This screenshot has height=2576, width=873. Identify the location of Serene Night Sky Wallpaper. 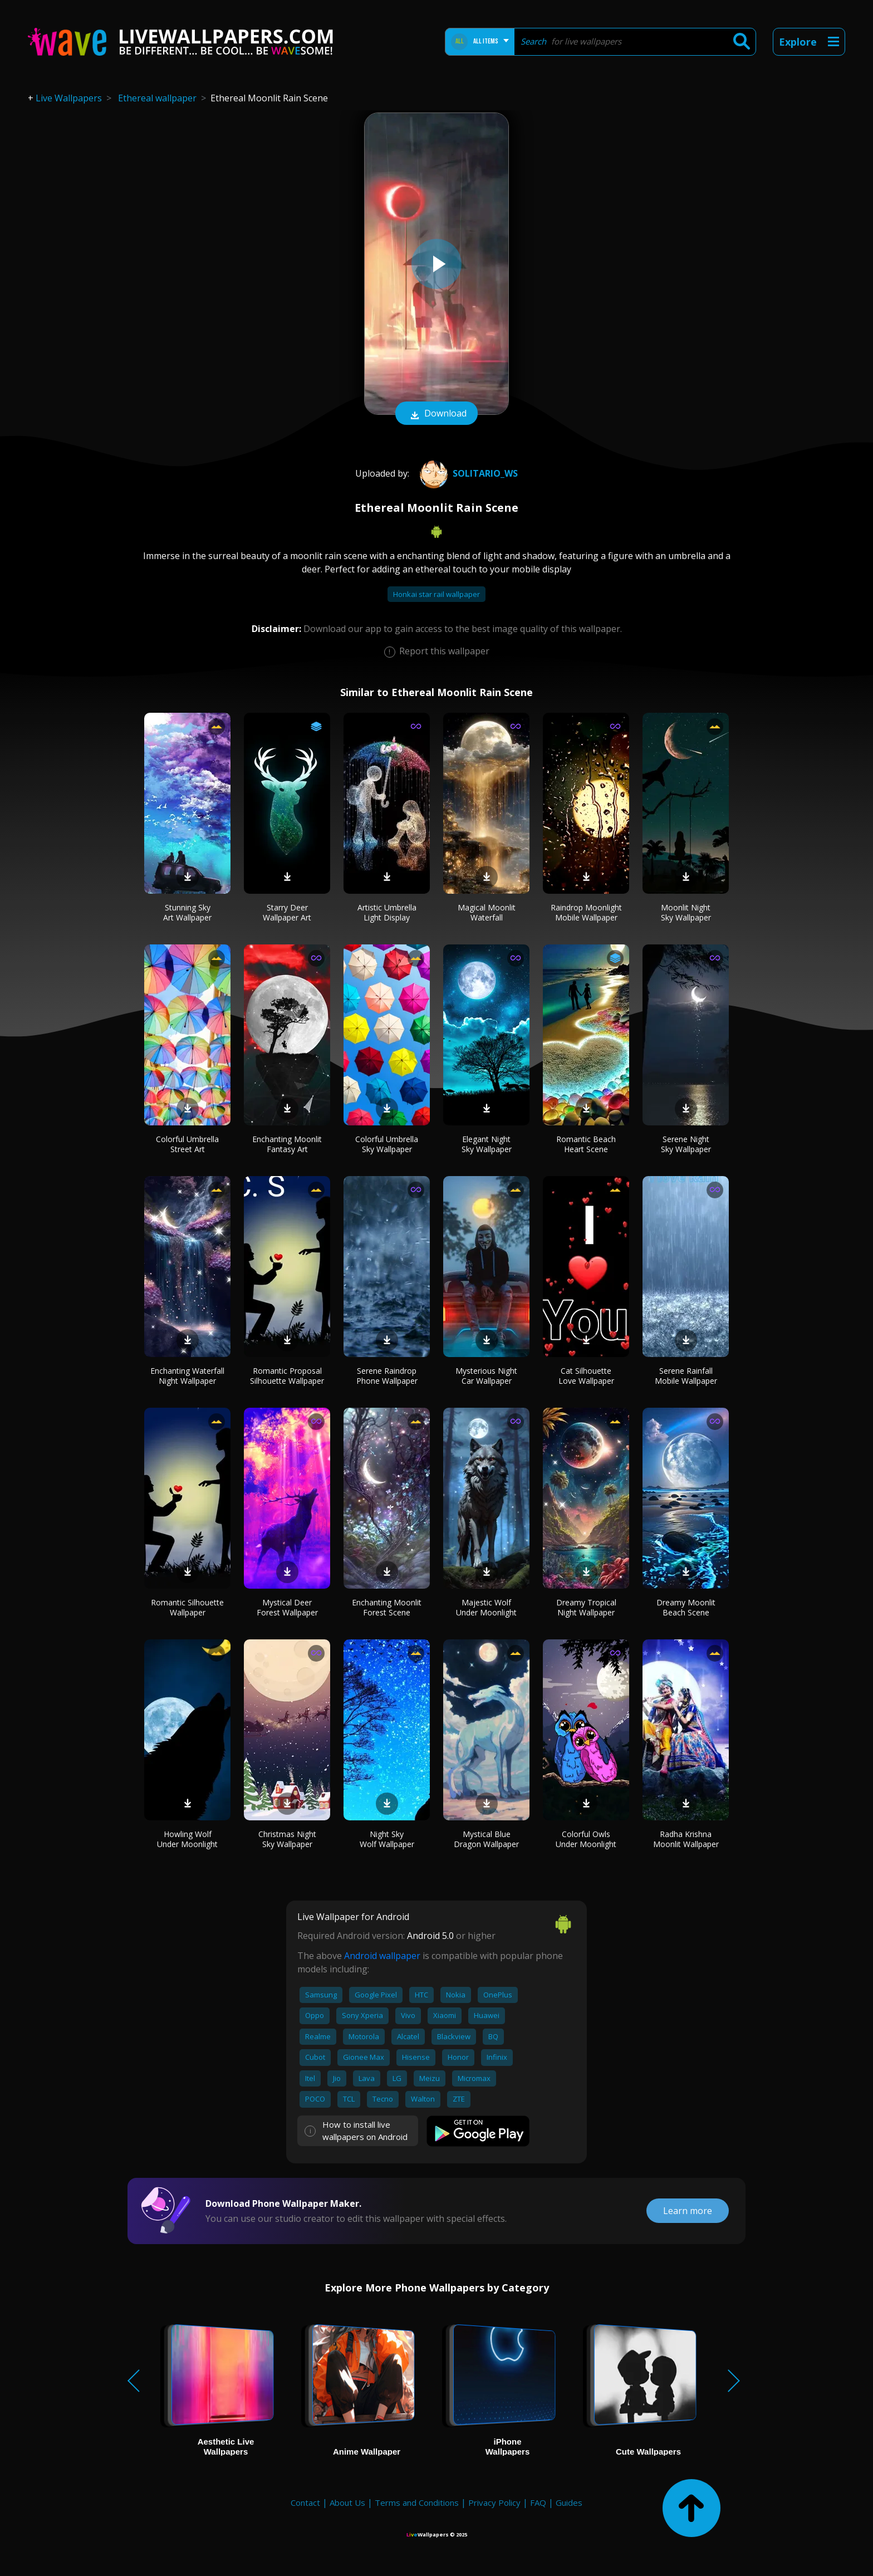
(686, 1144).